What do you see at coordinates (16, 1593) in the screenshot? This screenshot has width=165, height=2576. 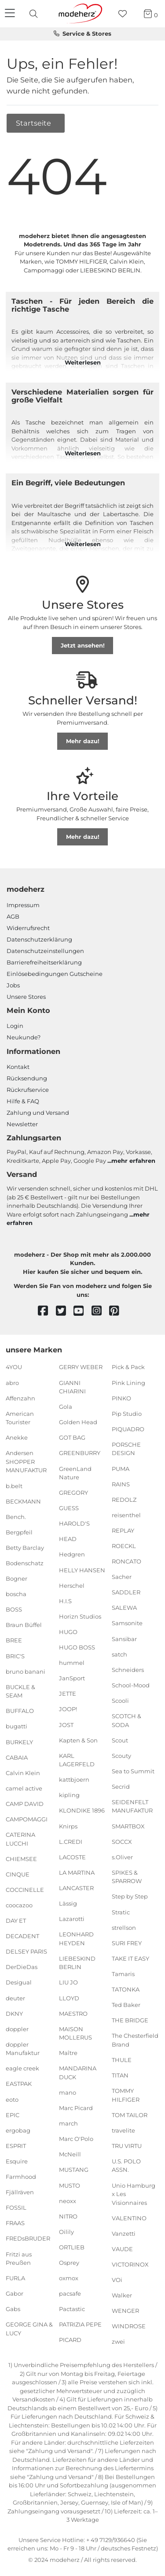 I see `boscha` at bounding box center [16, 1593].